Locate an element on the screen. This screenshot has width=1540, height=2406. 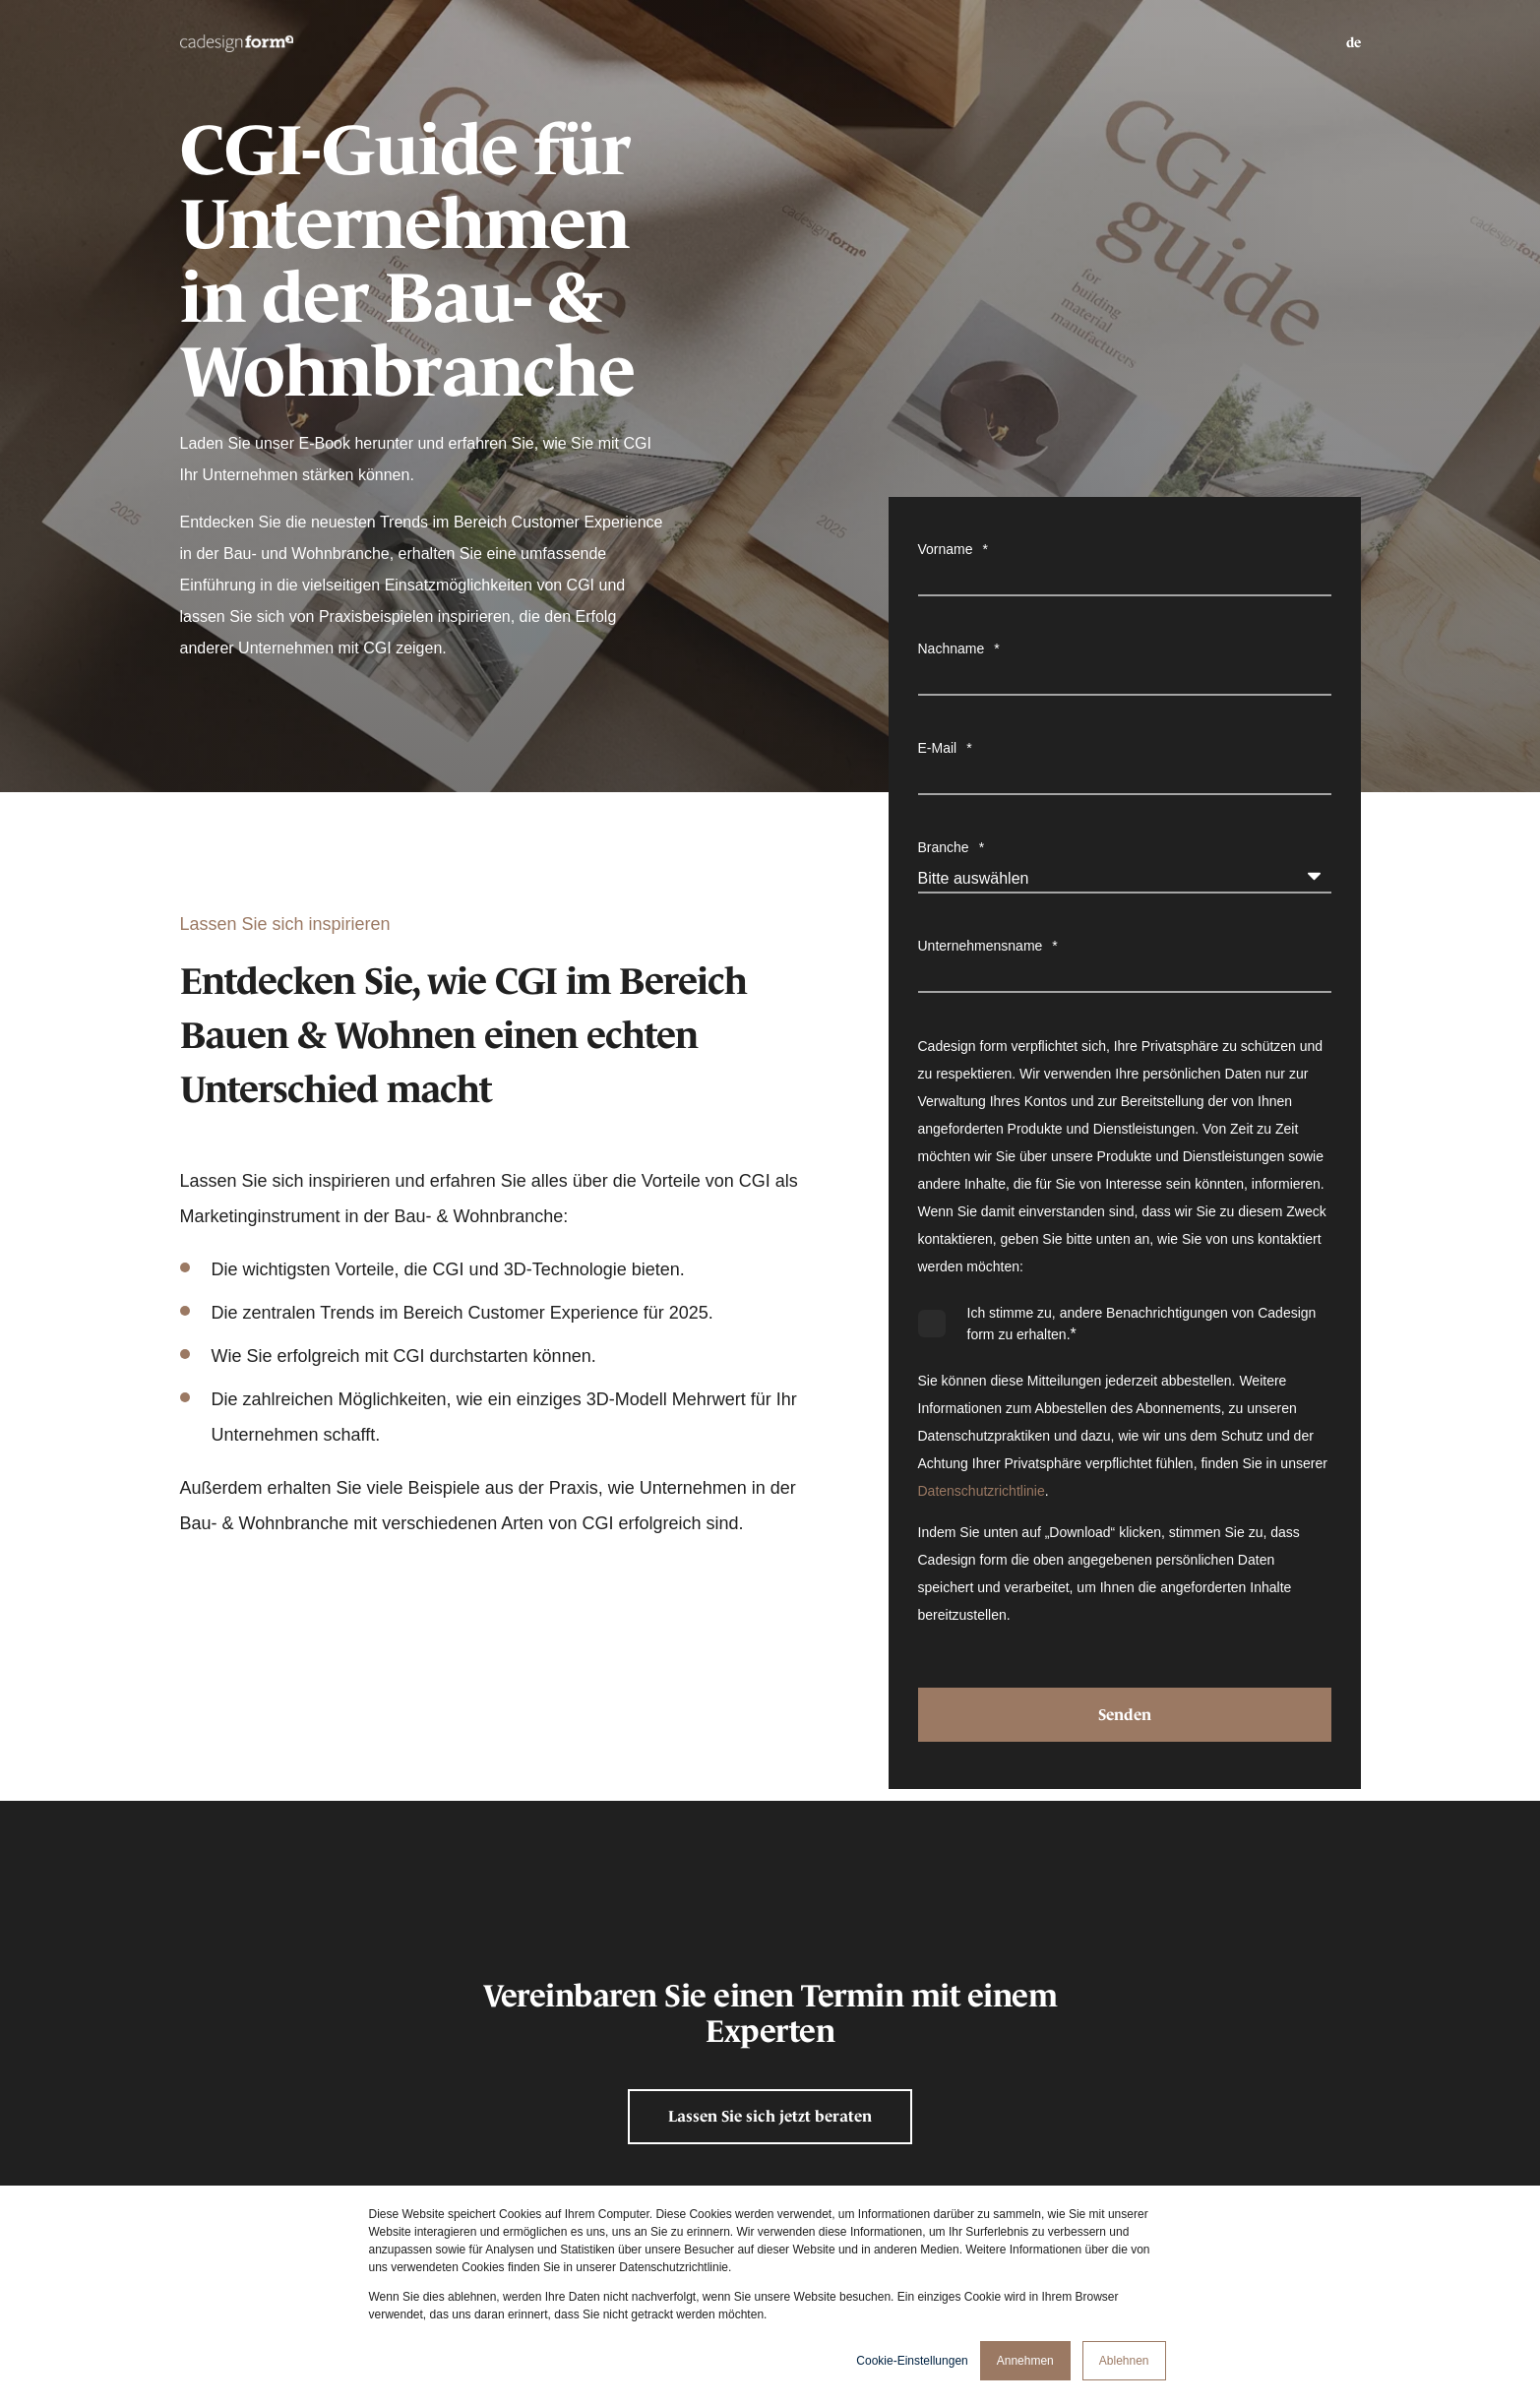
Ablehnen [button] is located at coordinates (1124, 2361).